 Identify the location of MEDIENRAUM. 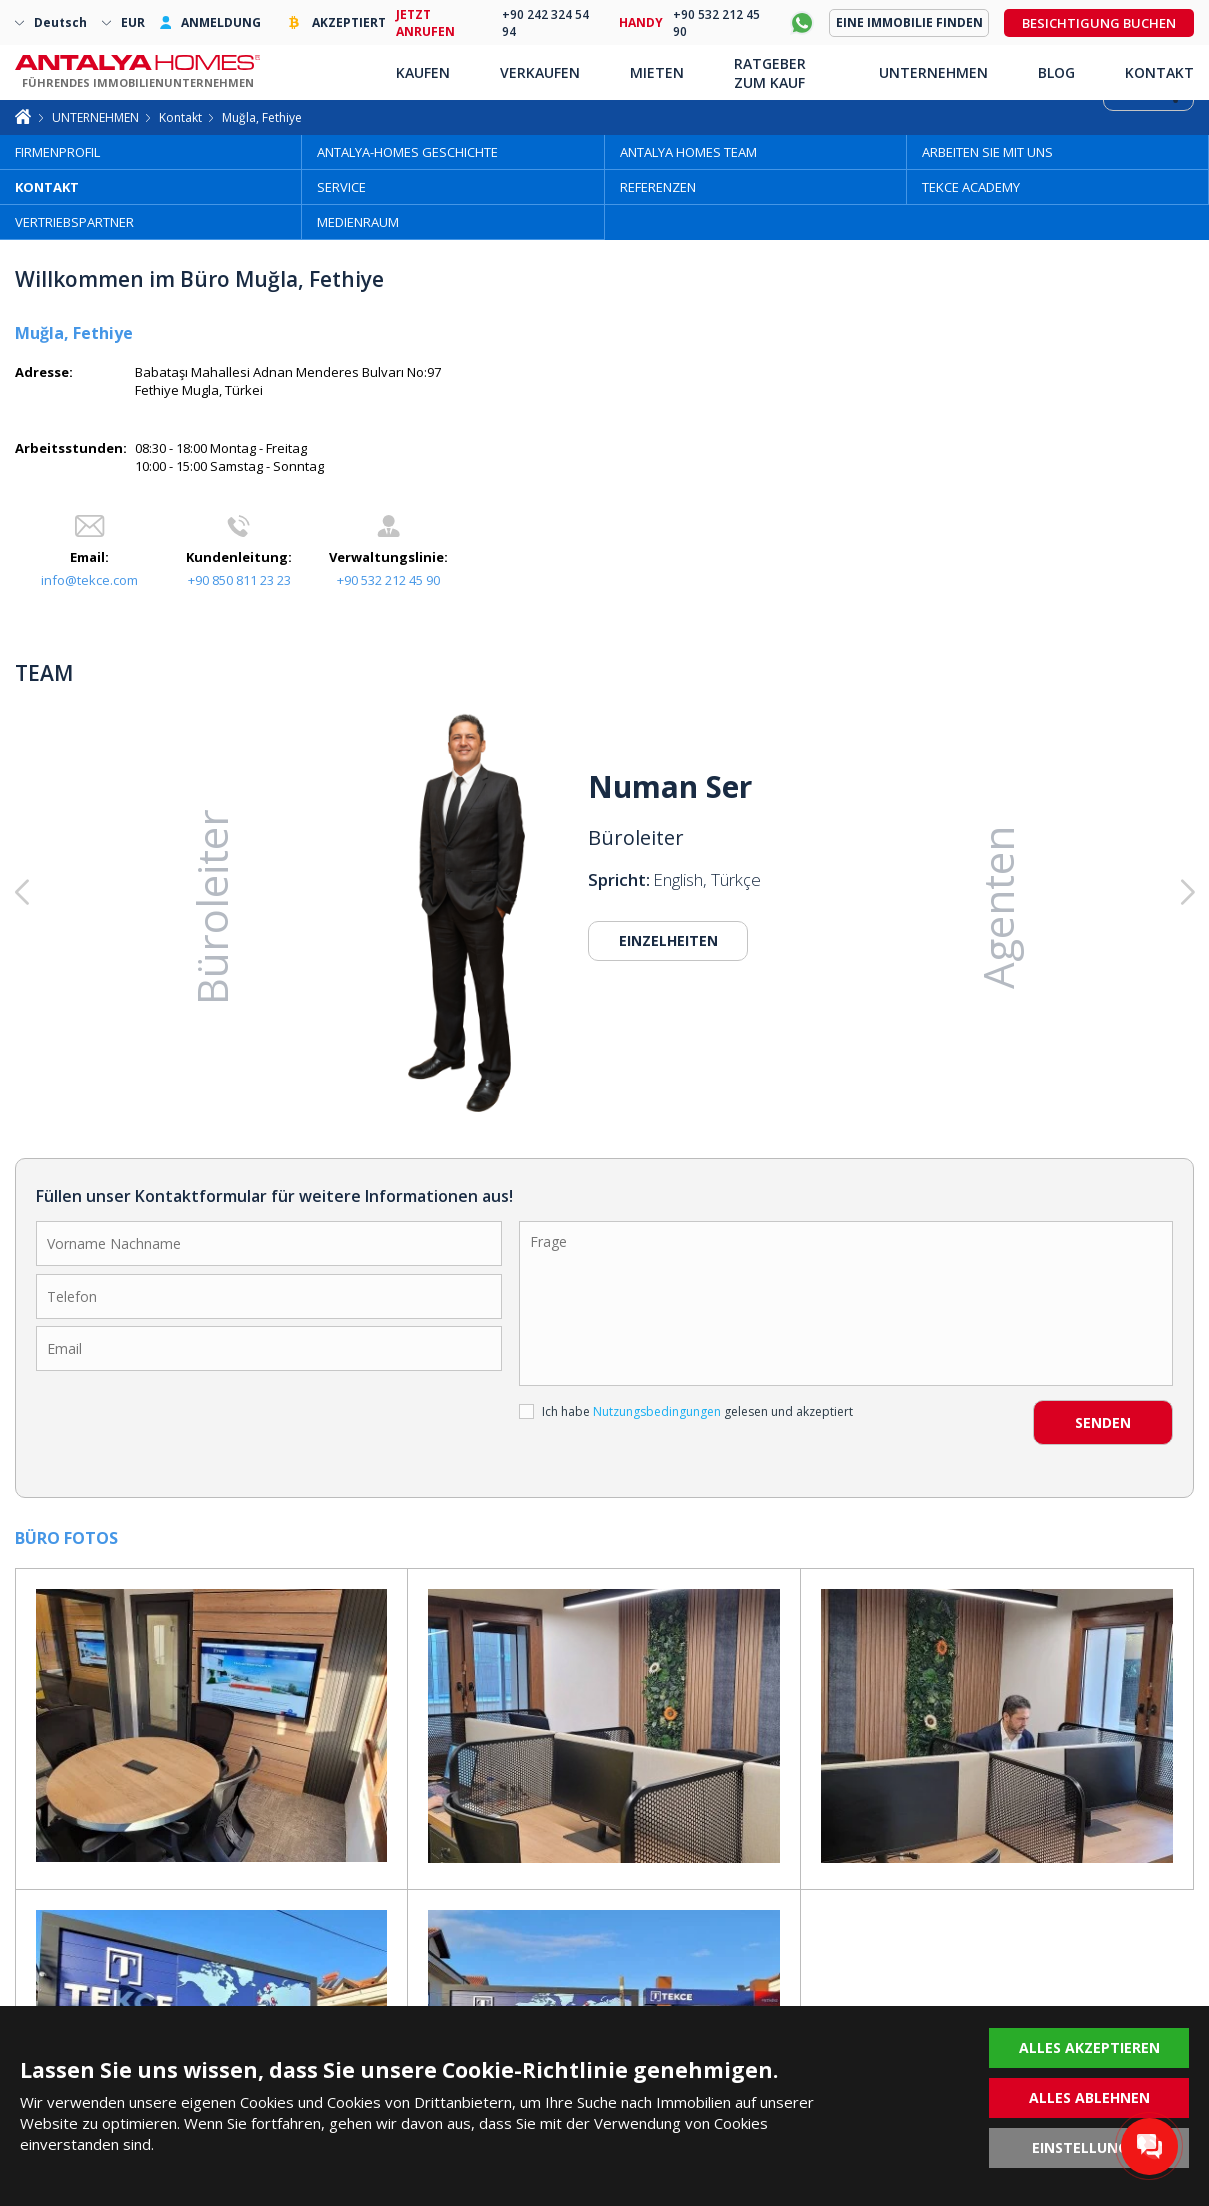
(358, 222).